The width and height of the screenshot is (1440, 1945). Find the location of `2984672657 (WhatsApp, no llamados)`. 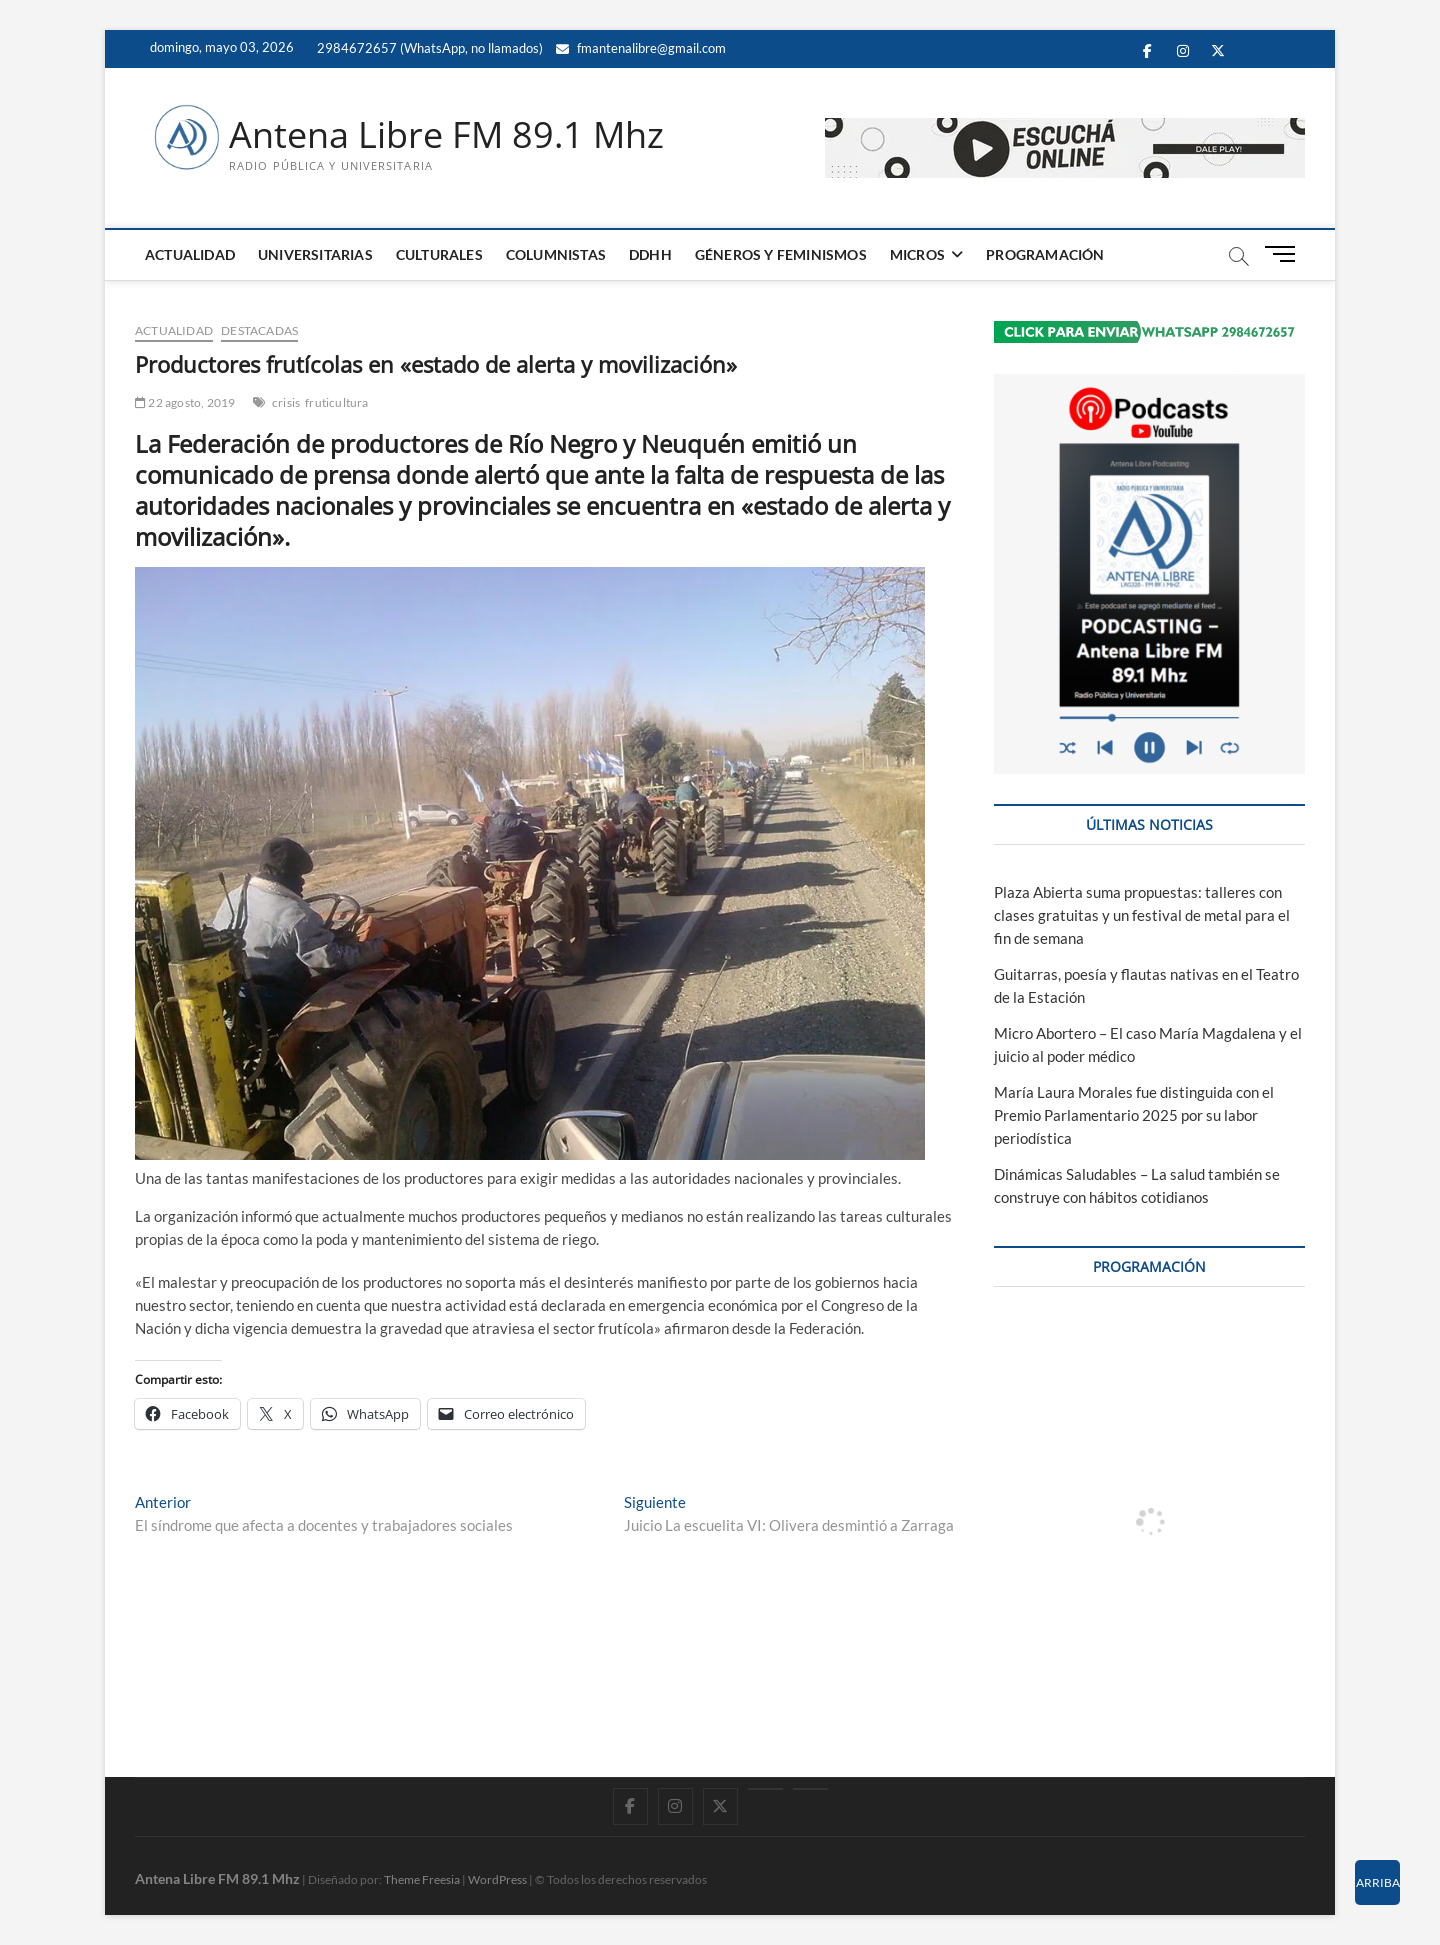

2984672657 (WhatsApp, no llamados) is located at coordinates (428, 48).